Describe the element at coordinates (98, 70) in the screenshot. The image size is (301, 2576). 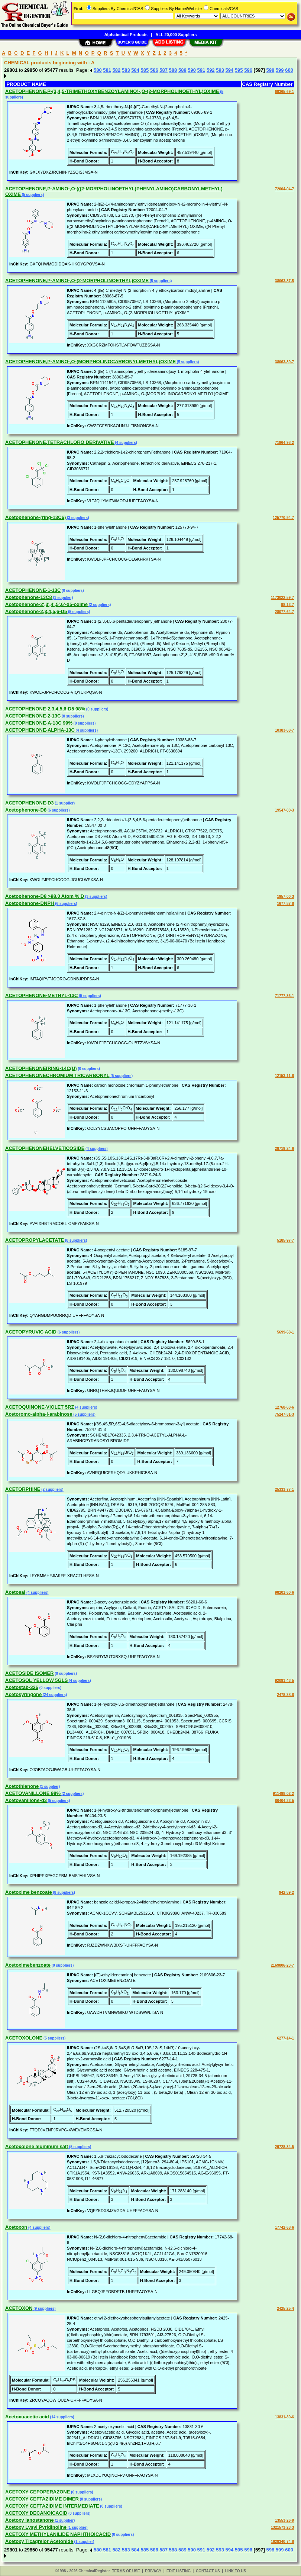
I see `580` at that location.